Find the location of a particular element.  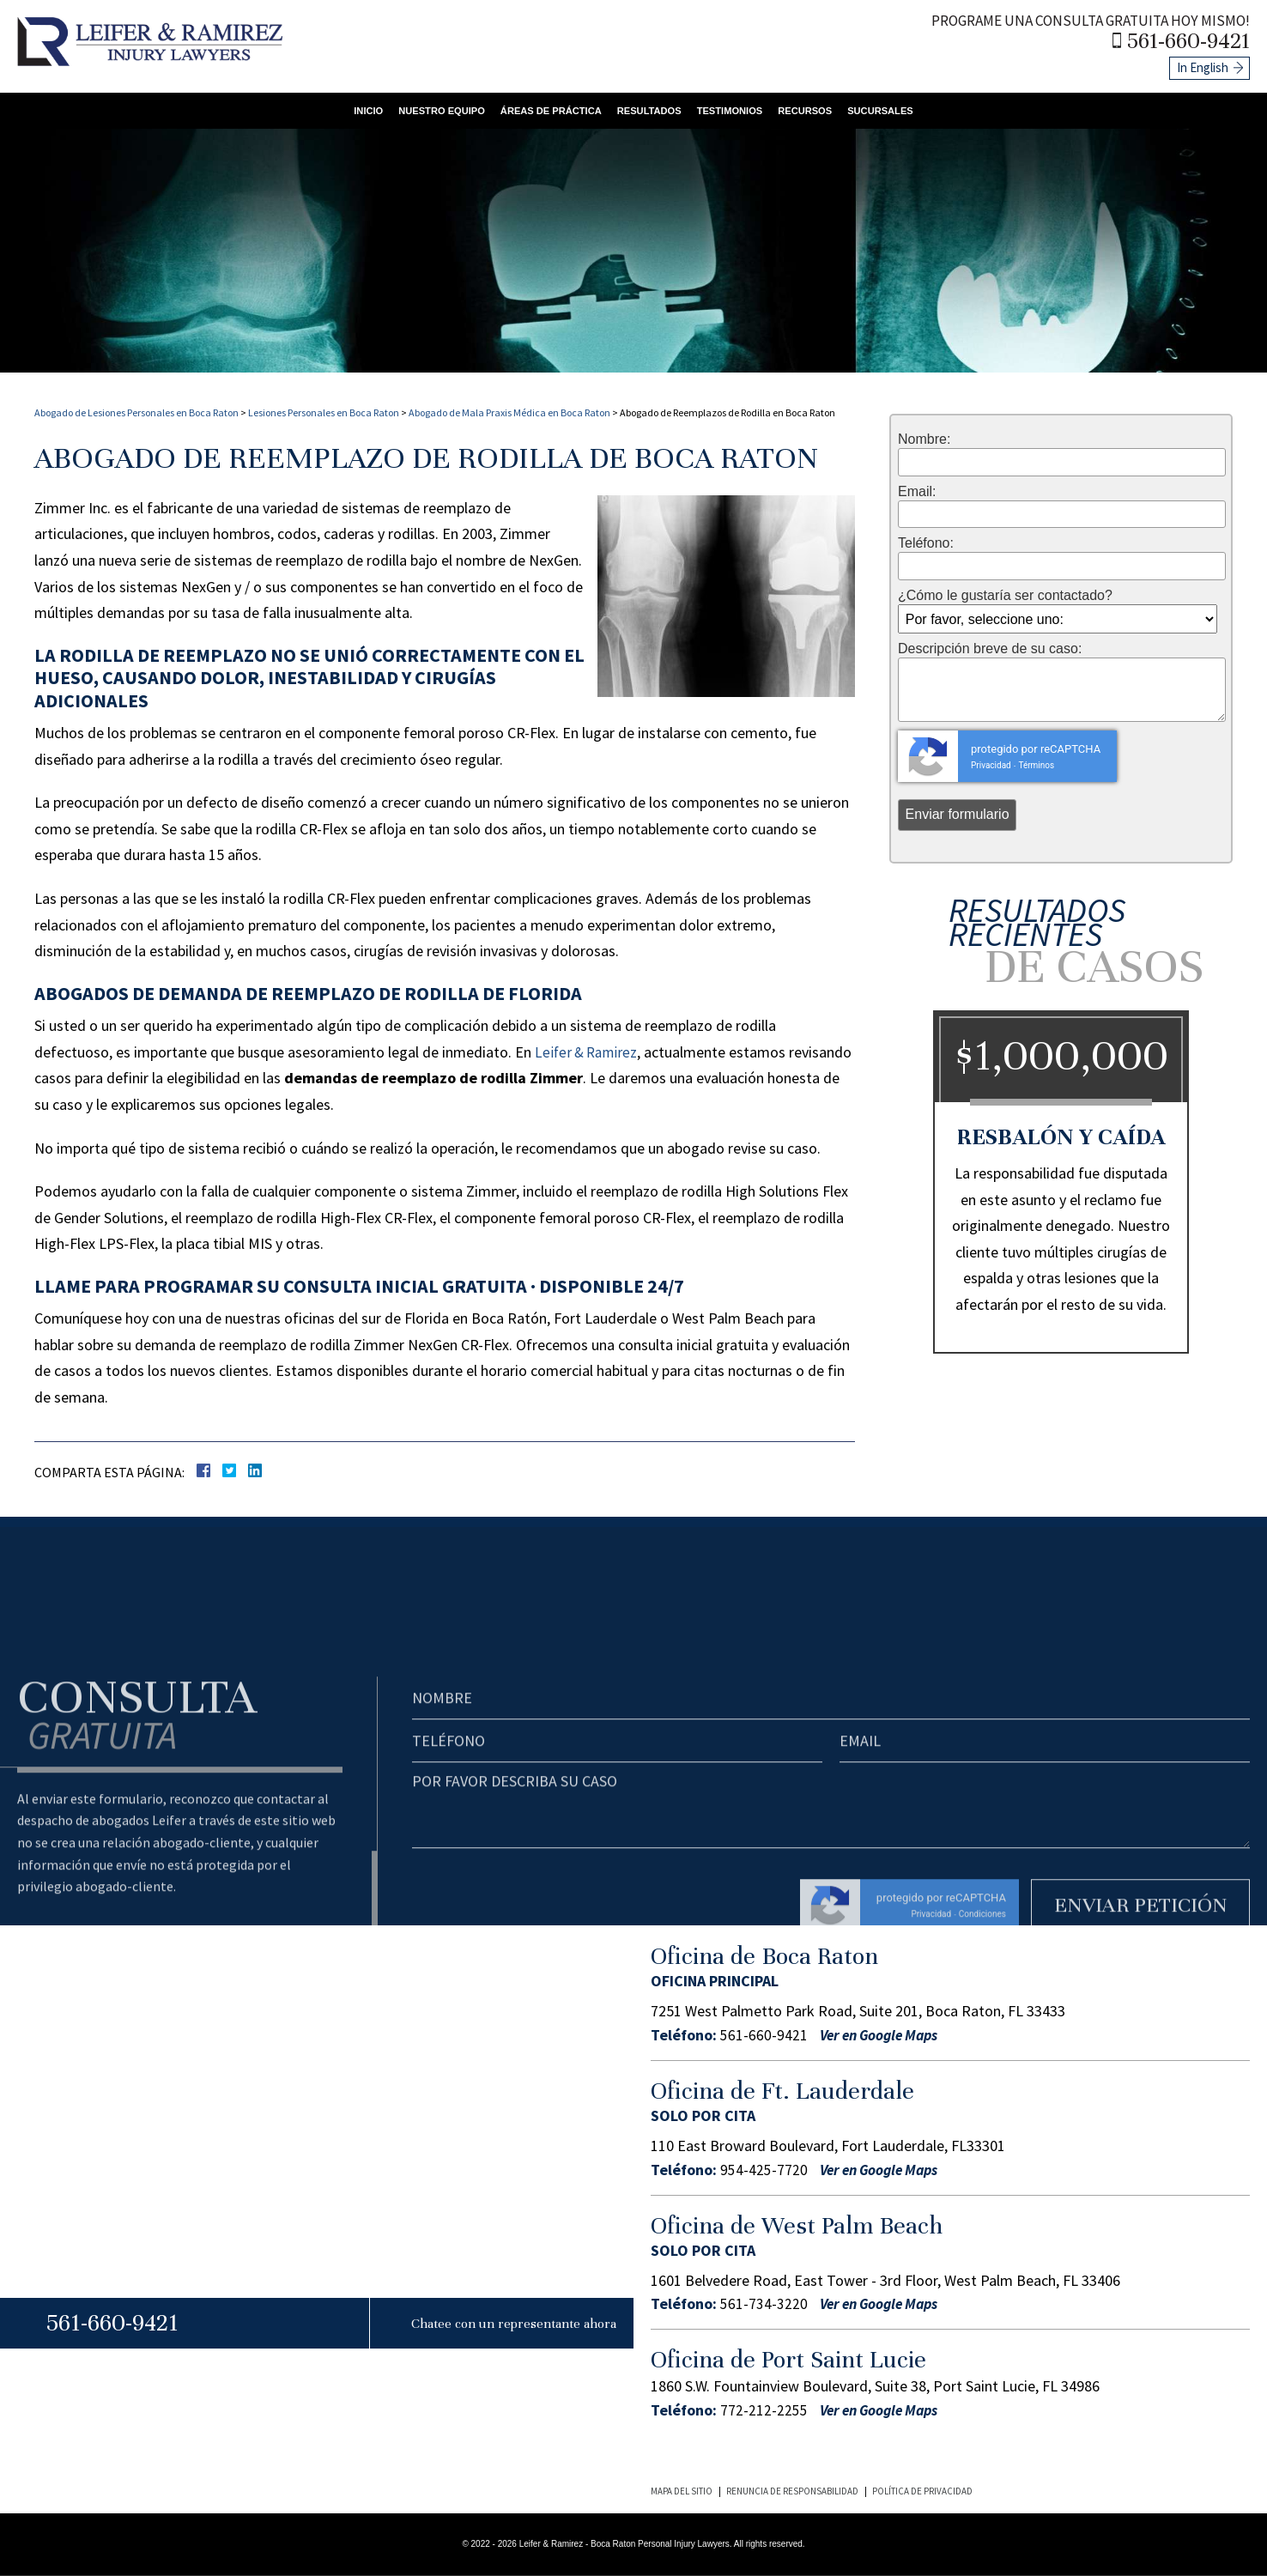

Inicio is located at coordinates (351, 108).